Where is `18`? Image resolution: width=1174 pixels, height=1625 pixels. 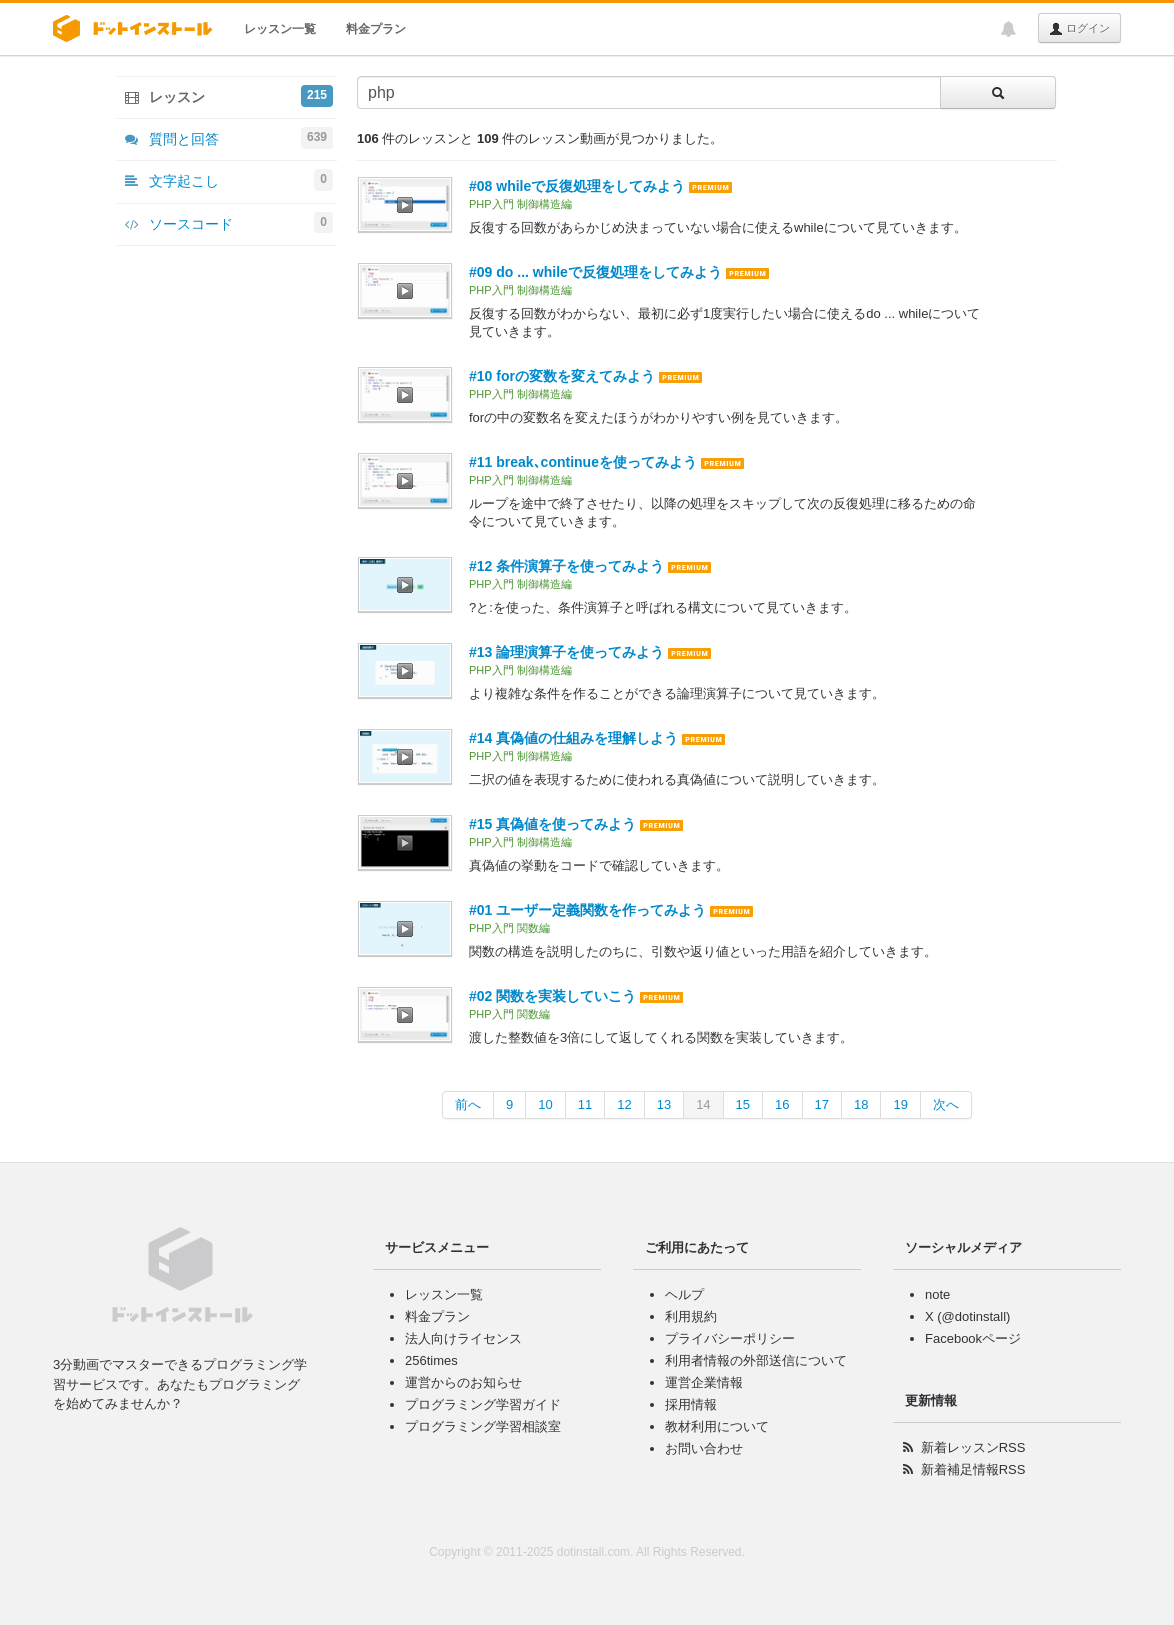 18 is located at coordinates (861, 1104).